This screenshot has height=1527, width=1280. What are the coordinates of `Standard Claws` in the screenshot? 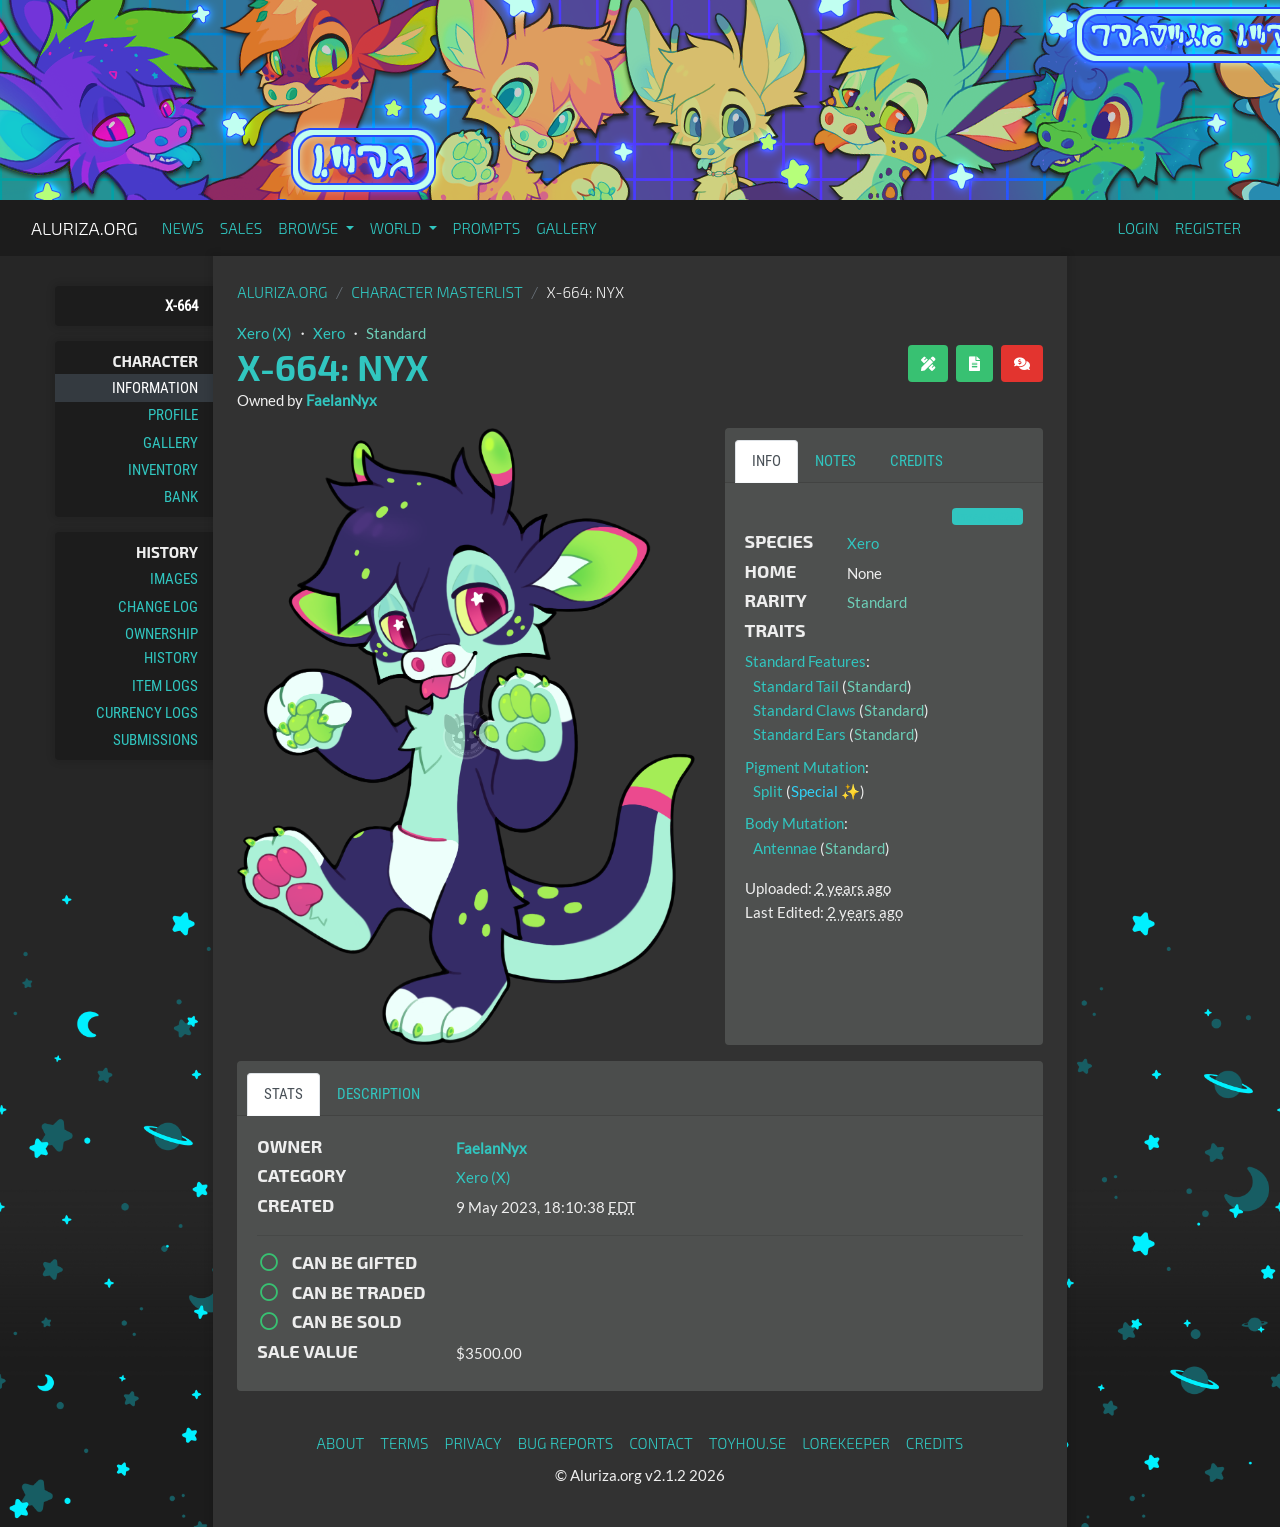 It's located at (804, 710).